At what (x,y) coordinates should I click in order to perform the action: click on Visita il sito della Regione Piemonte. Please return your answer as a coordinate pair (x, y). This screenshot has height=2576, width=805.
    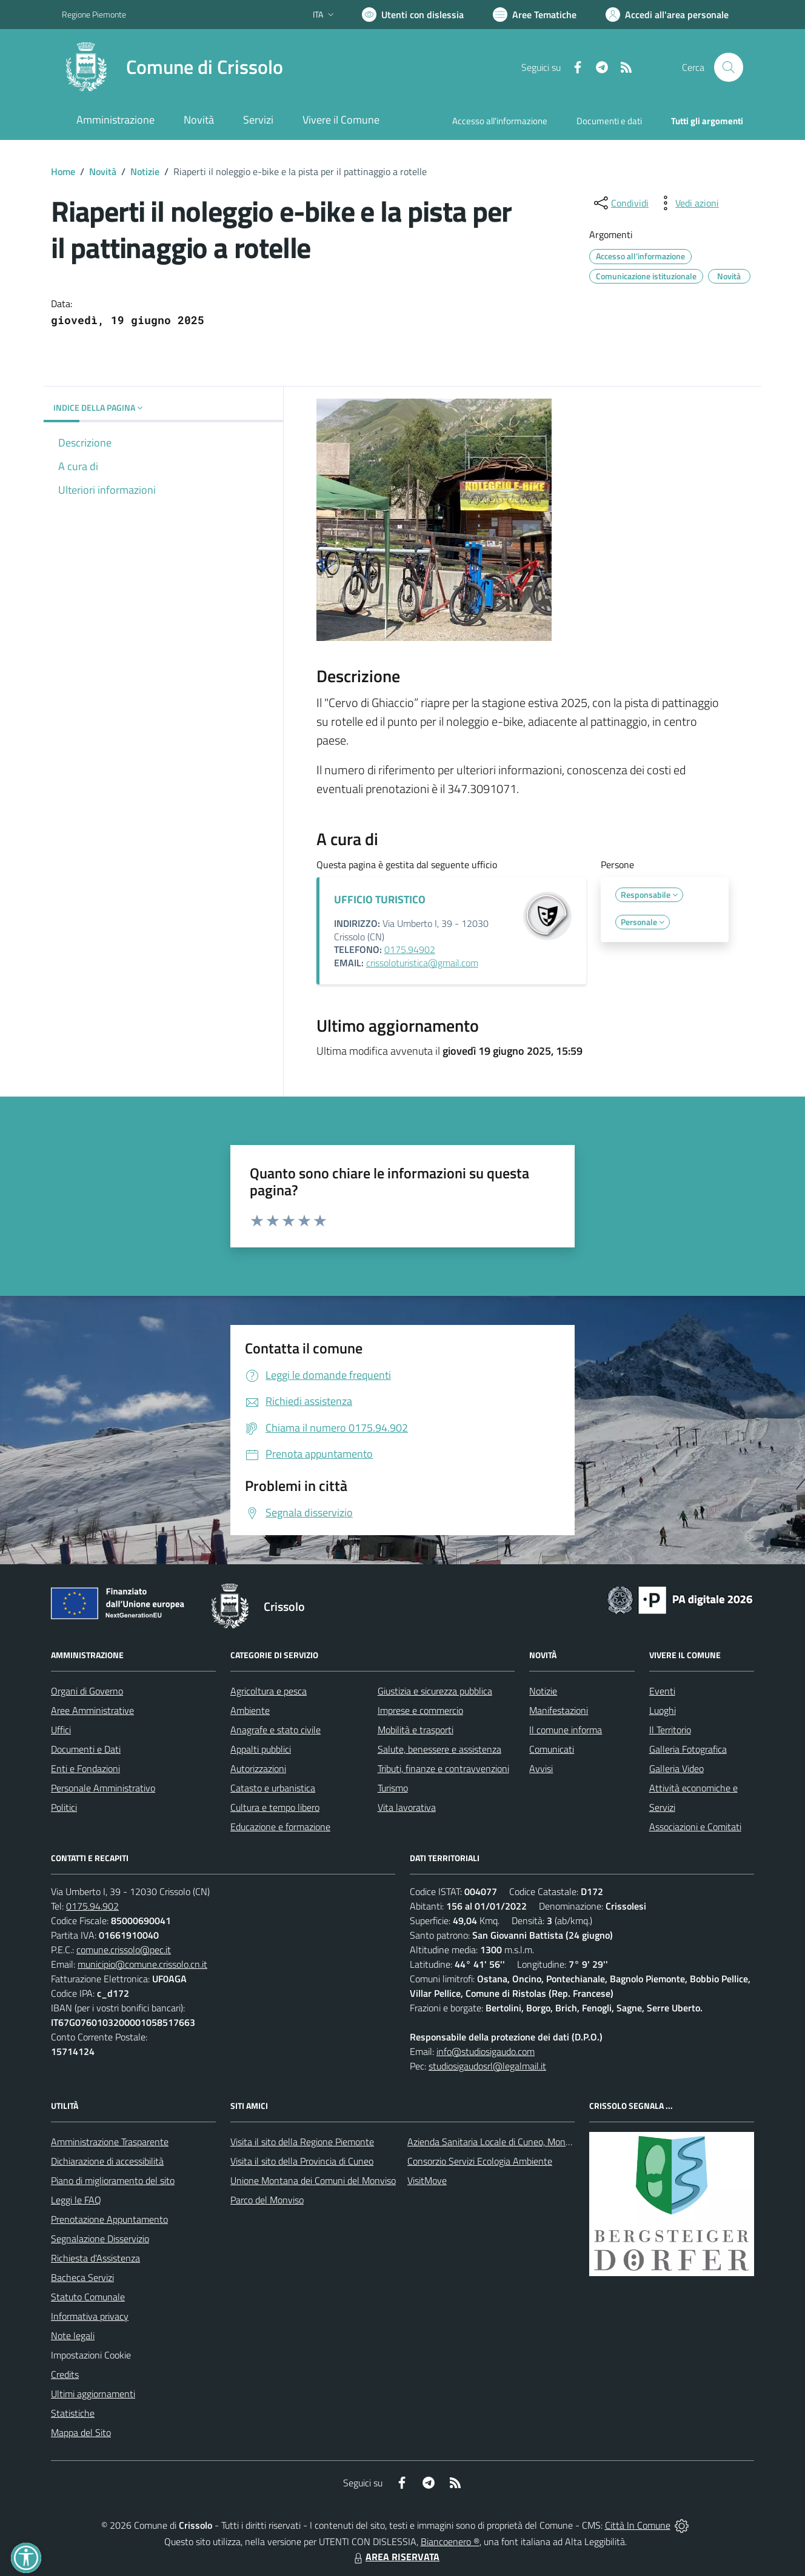
    Looking at the image, I should click on (302, 2141).